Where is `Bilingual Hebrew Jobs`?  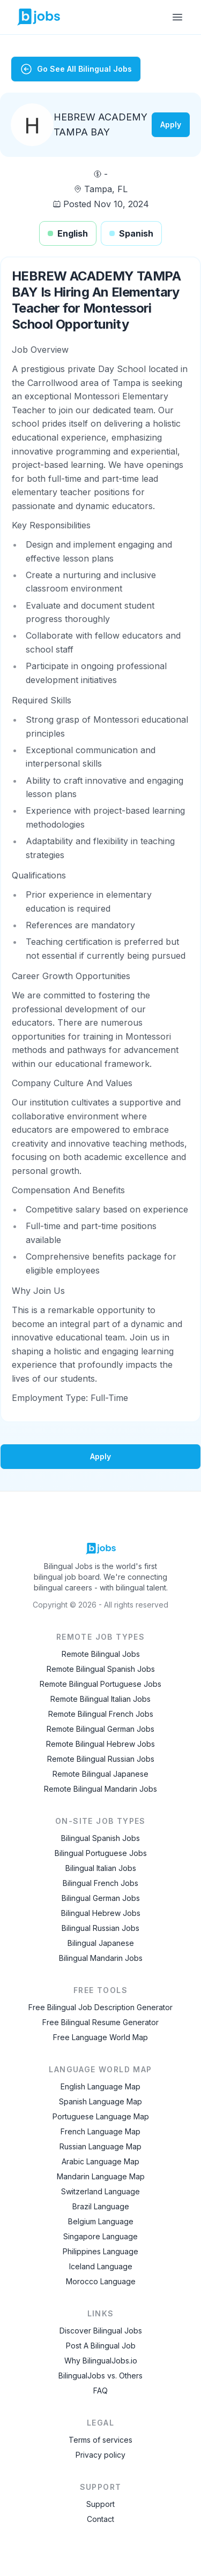 Bilingual Hebrew Jobs is located at coordinates (100, 1913).